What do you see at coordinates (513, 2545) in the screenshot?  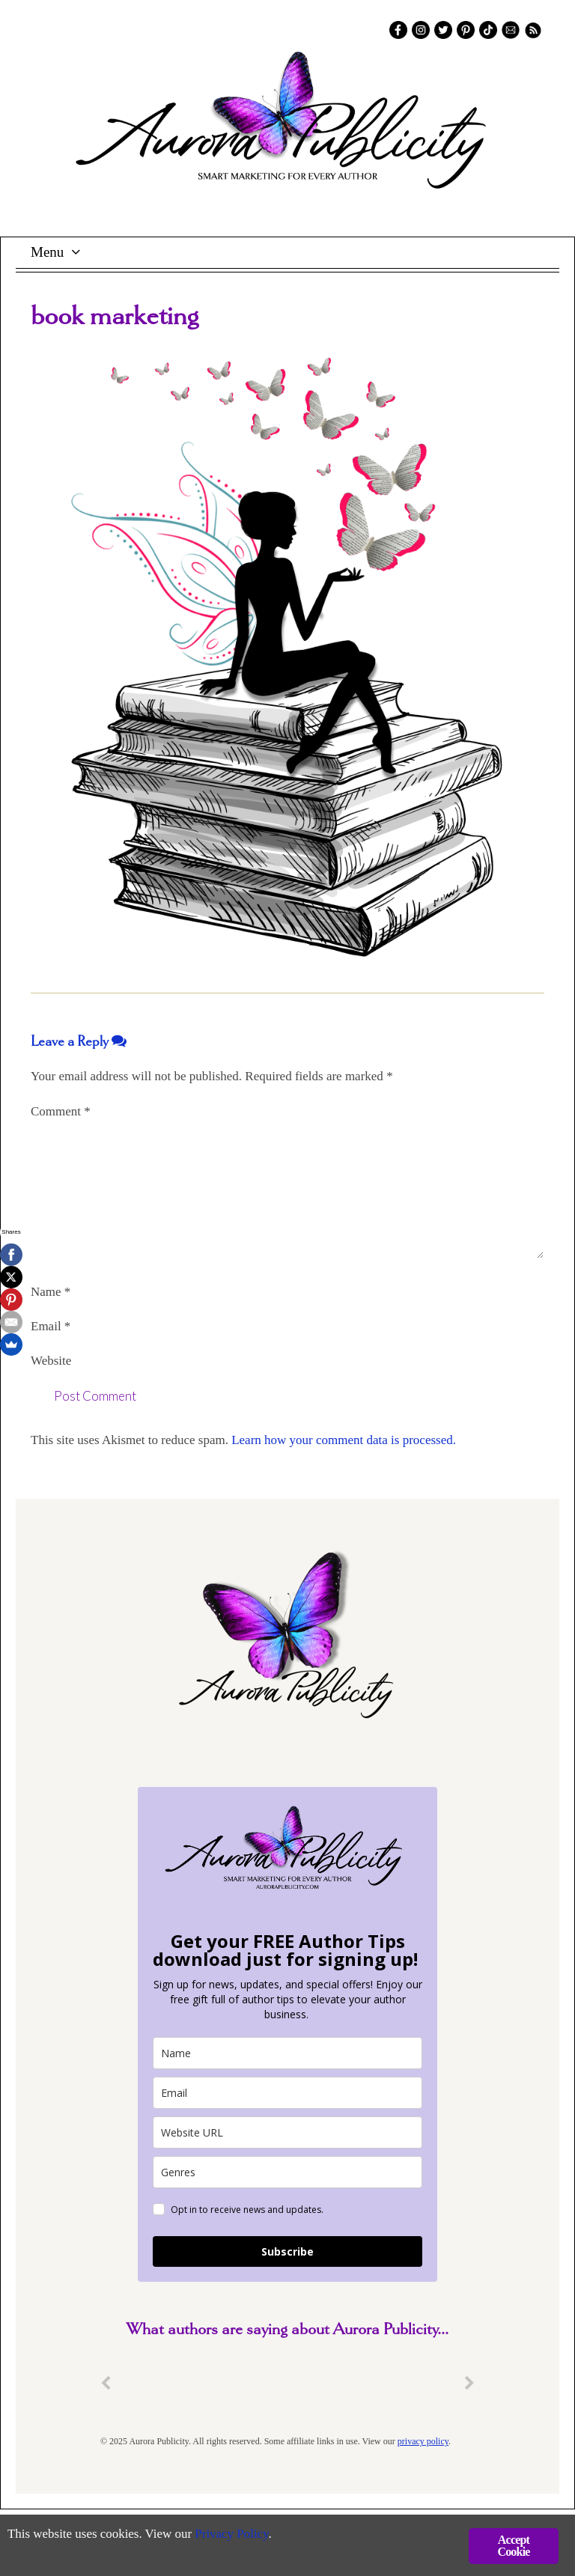 I see `Accept Cookie` at bounding box center [513, 2545].